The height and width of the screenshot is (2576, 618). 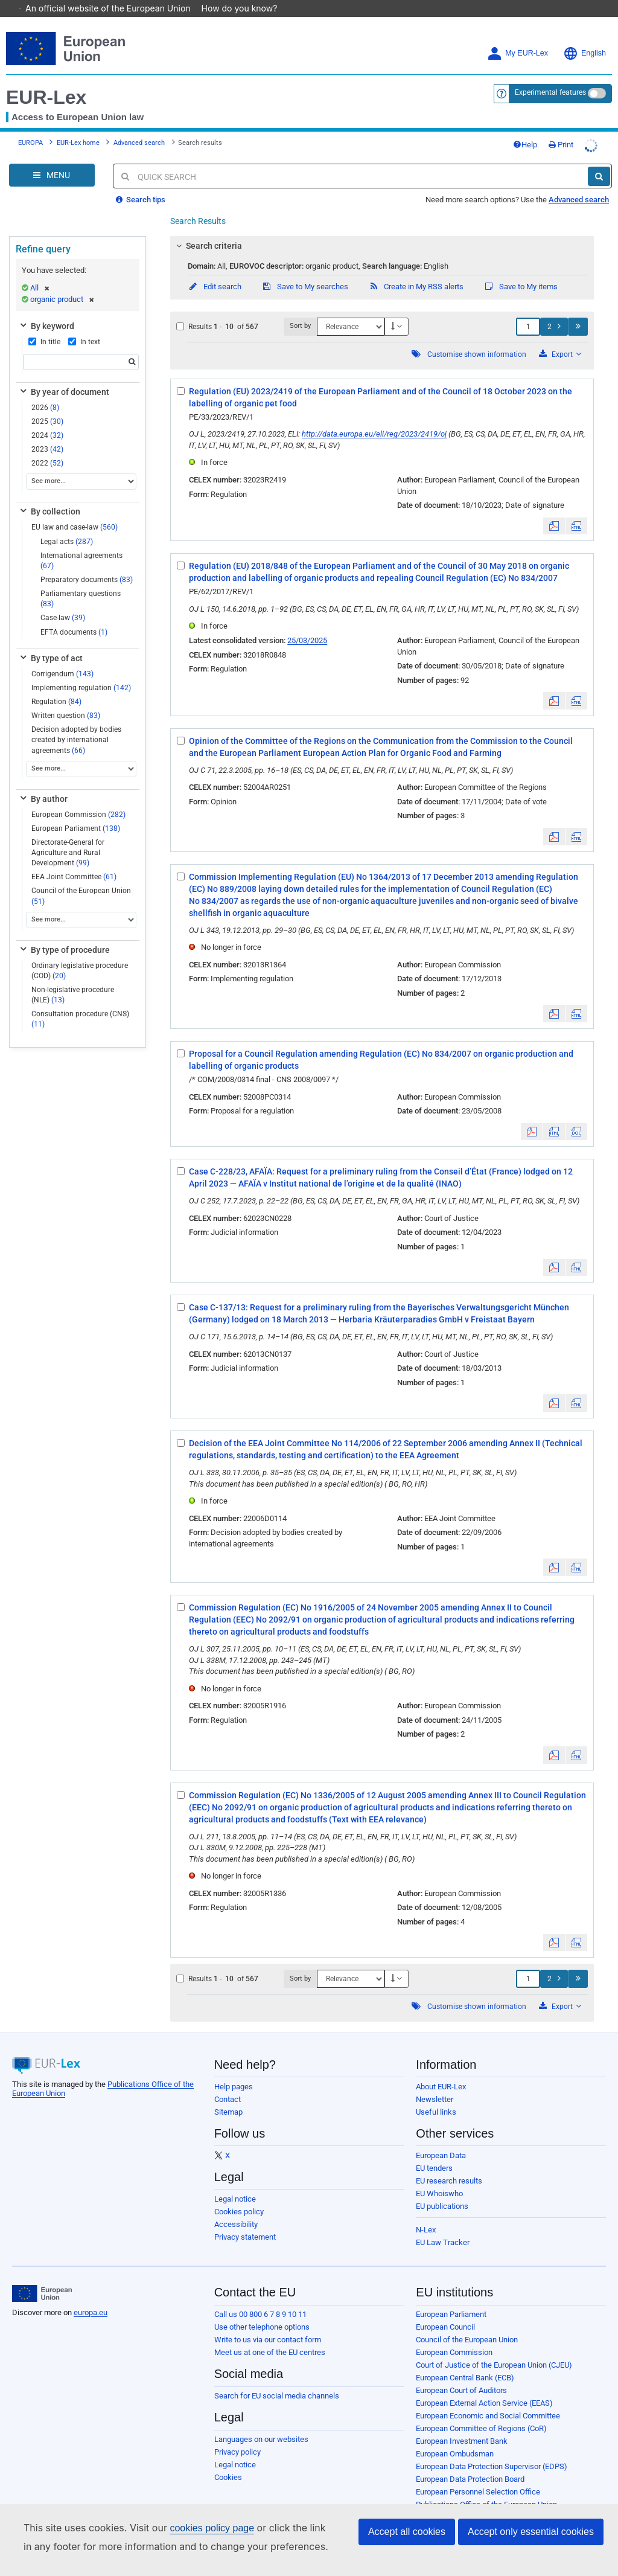 What do you see at coordinates (49, 494) in the screenshot?
I see `By collection` at bounding box center [49, 494].